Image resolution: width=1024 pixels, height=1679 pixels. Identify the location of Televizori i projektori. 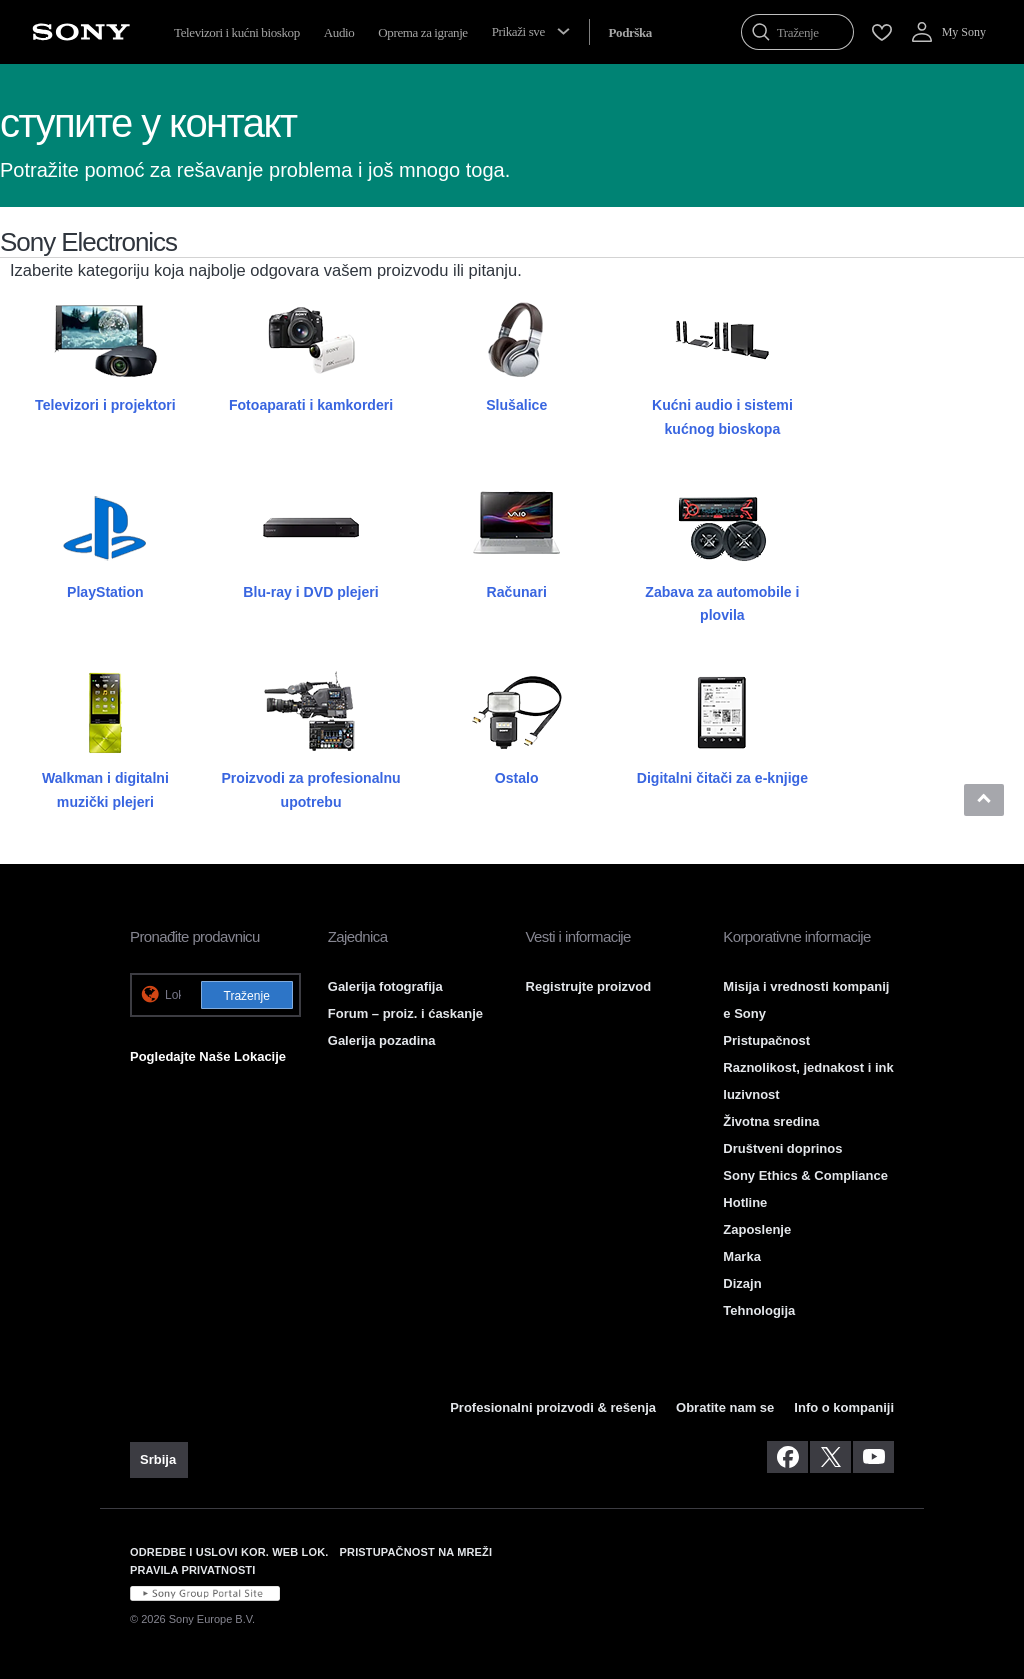
(105, 405).